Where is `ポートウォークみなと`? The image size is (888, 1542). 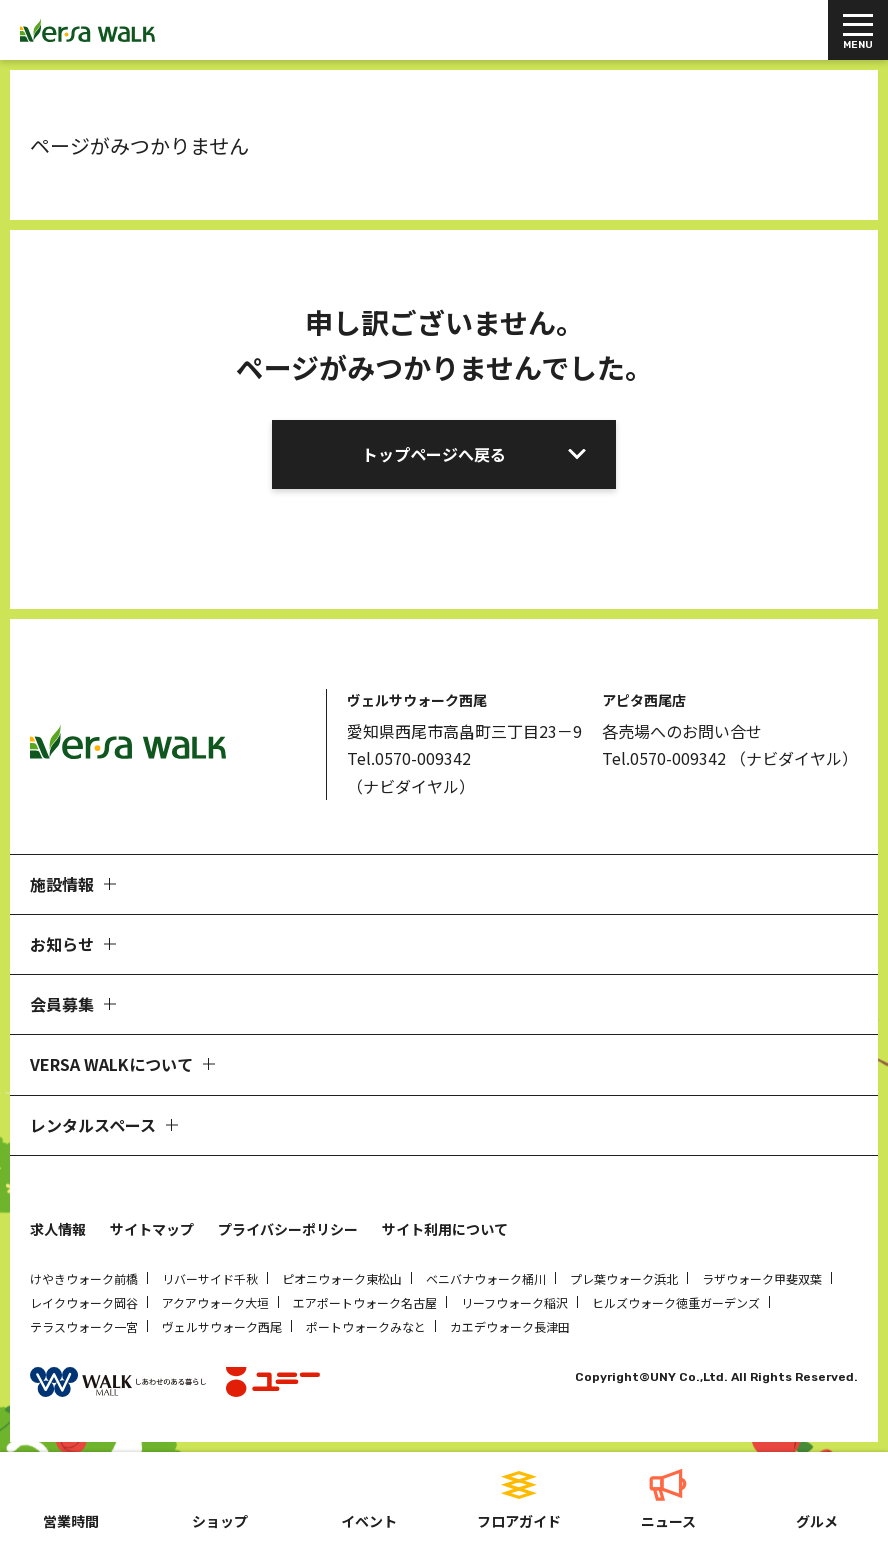 ポートウォークみなと is located at coordinates (366, 1326).